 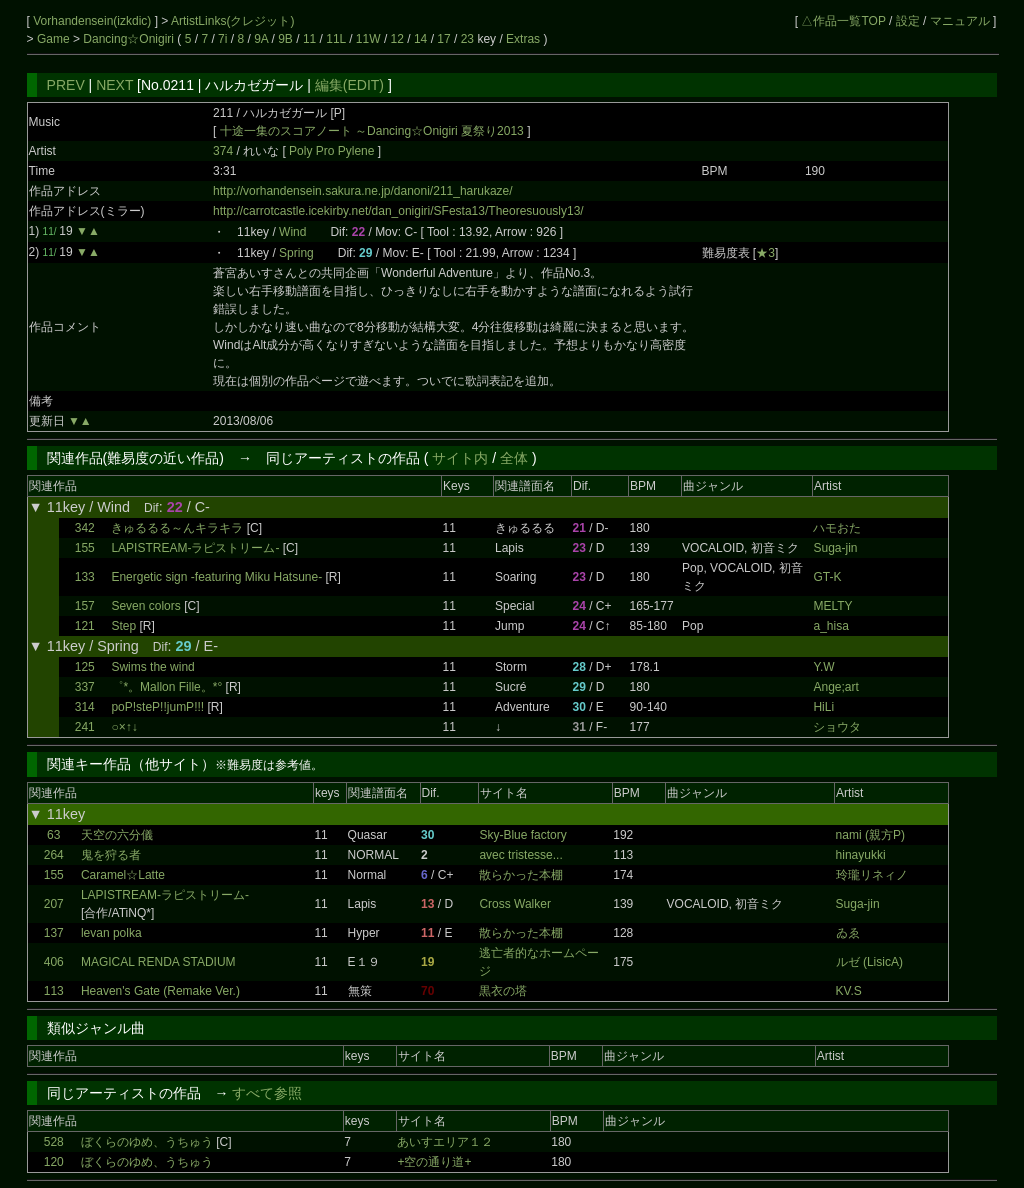 I want to click on 天空の六分儀, so click(x=117, y=835).